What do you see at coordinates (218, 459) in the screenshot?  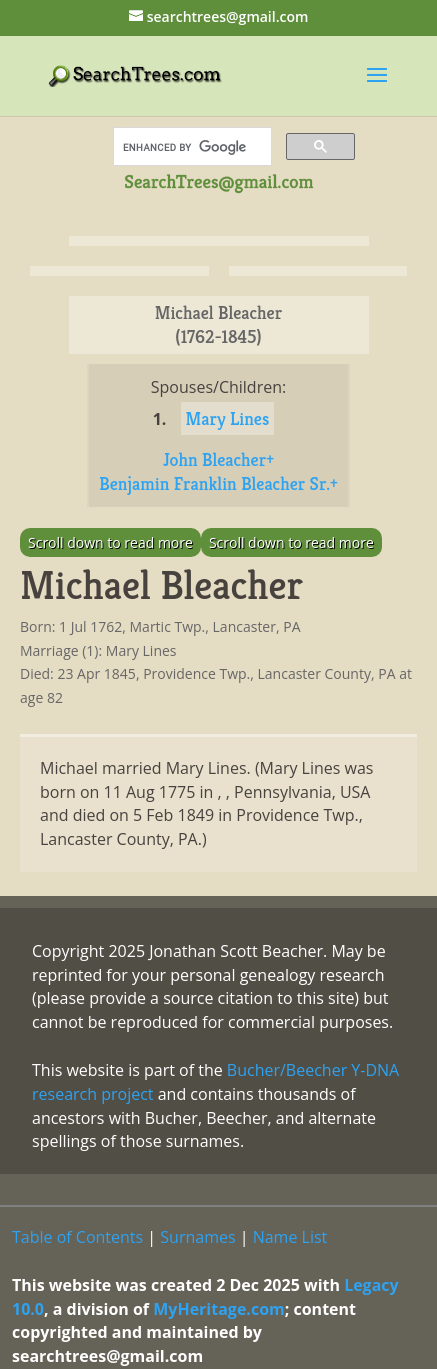 I see `John Bleacher+` at bounding box center [218, 459].